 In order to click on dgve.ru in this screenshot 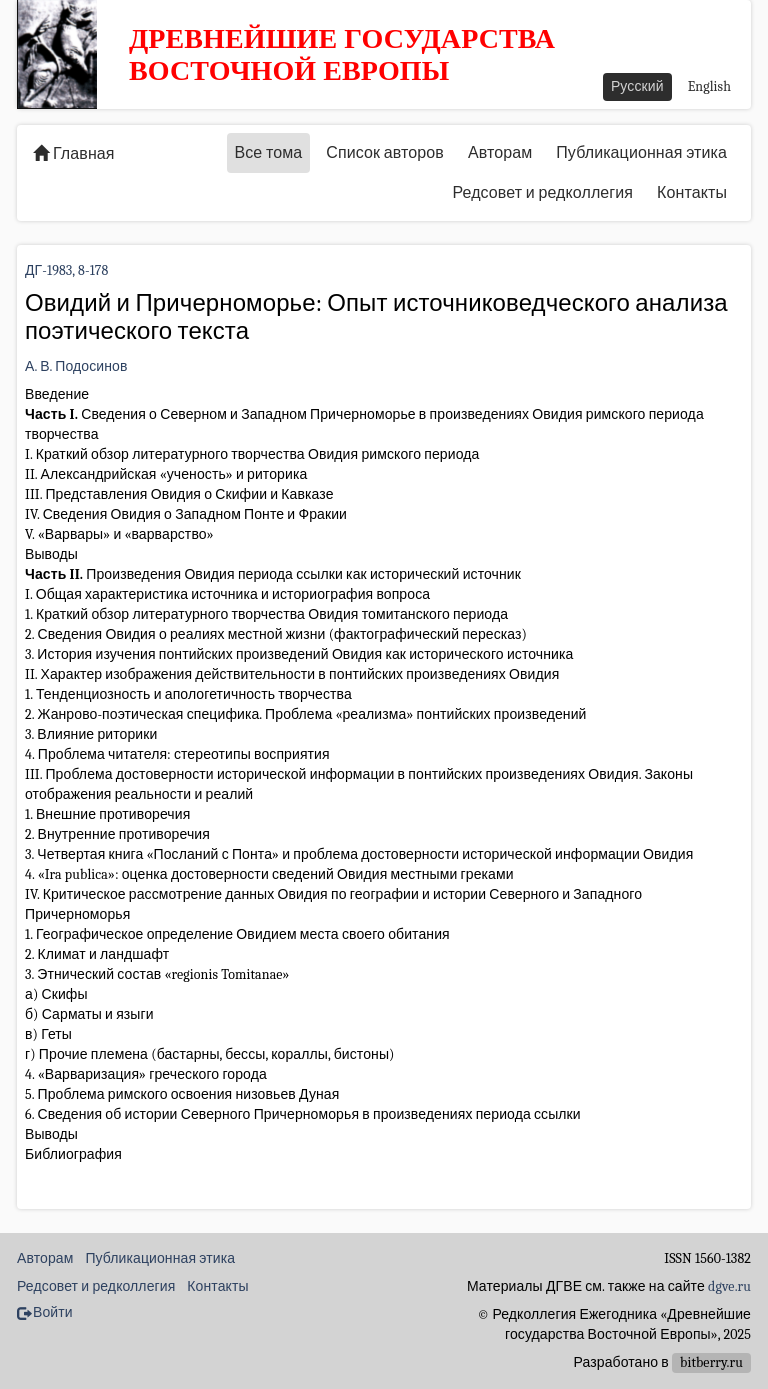, I will do `click(729, 1286)`.